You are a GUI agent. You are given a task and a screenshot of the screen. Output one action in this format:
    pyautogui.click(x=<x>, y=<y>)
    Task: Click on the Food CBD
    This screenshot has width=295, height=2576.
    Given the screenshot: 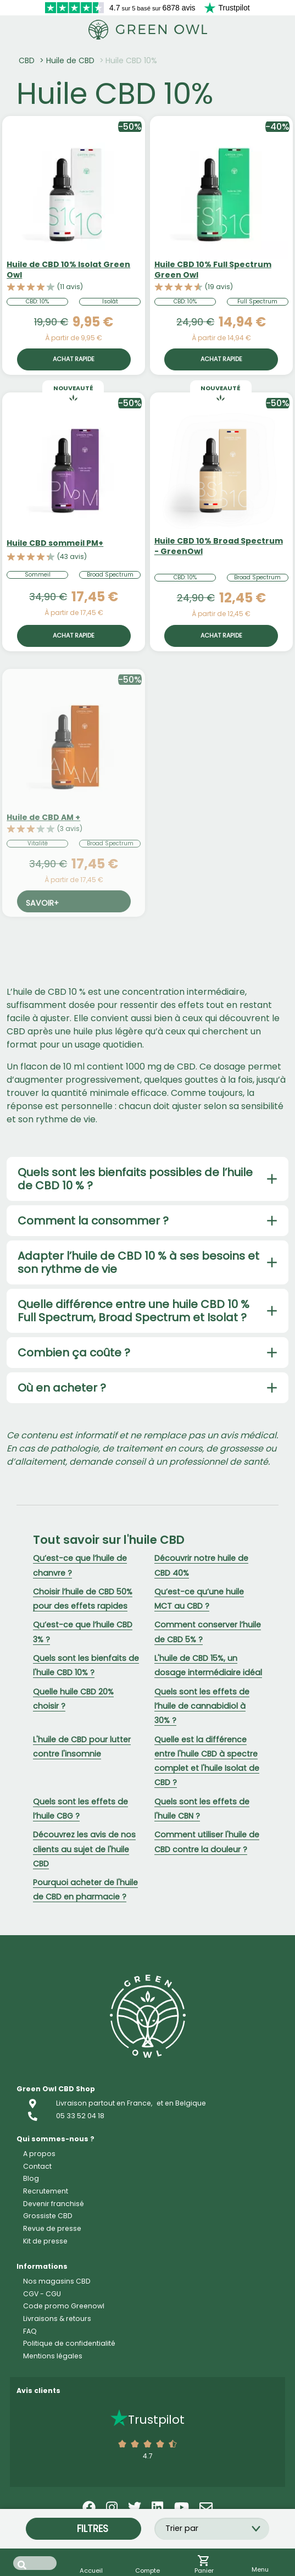 What is the action you would take?
    pyautogui.click(x=46, y=2506)
    